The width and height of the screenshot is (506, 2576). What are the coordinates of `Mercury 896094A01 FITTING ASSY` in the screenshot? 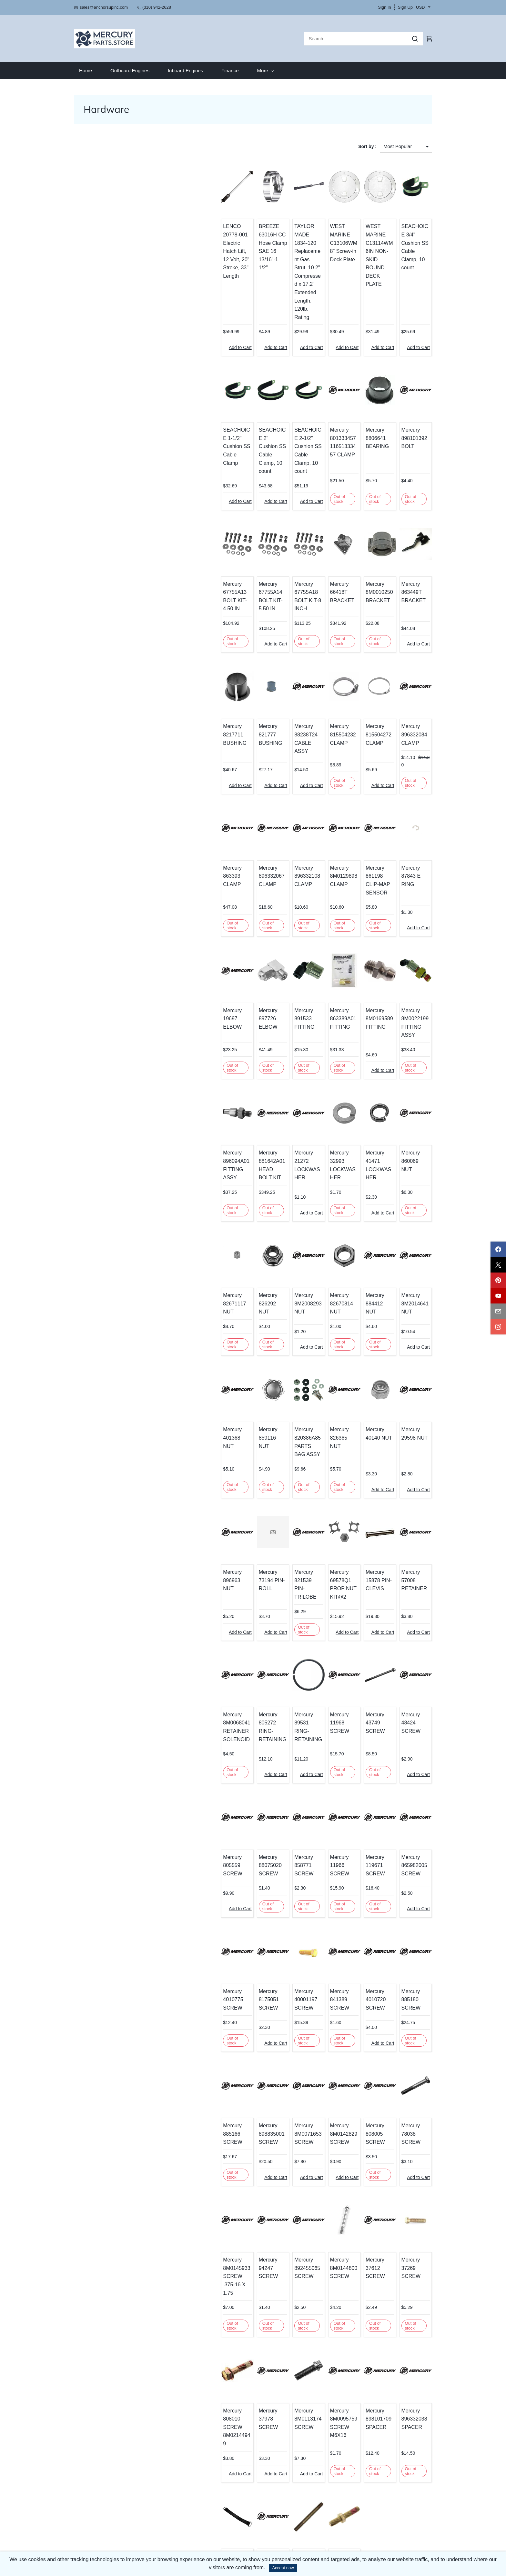 It's located at (190, 1069).